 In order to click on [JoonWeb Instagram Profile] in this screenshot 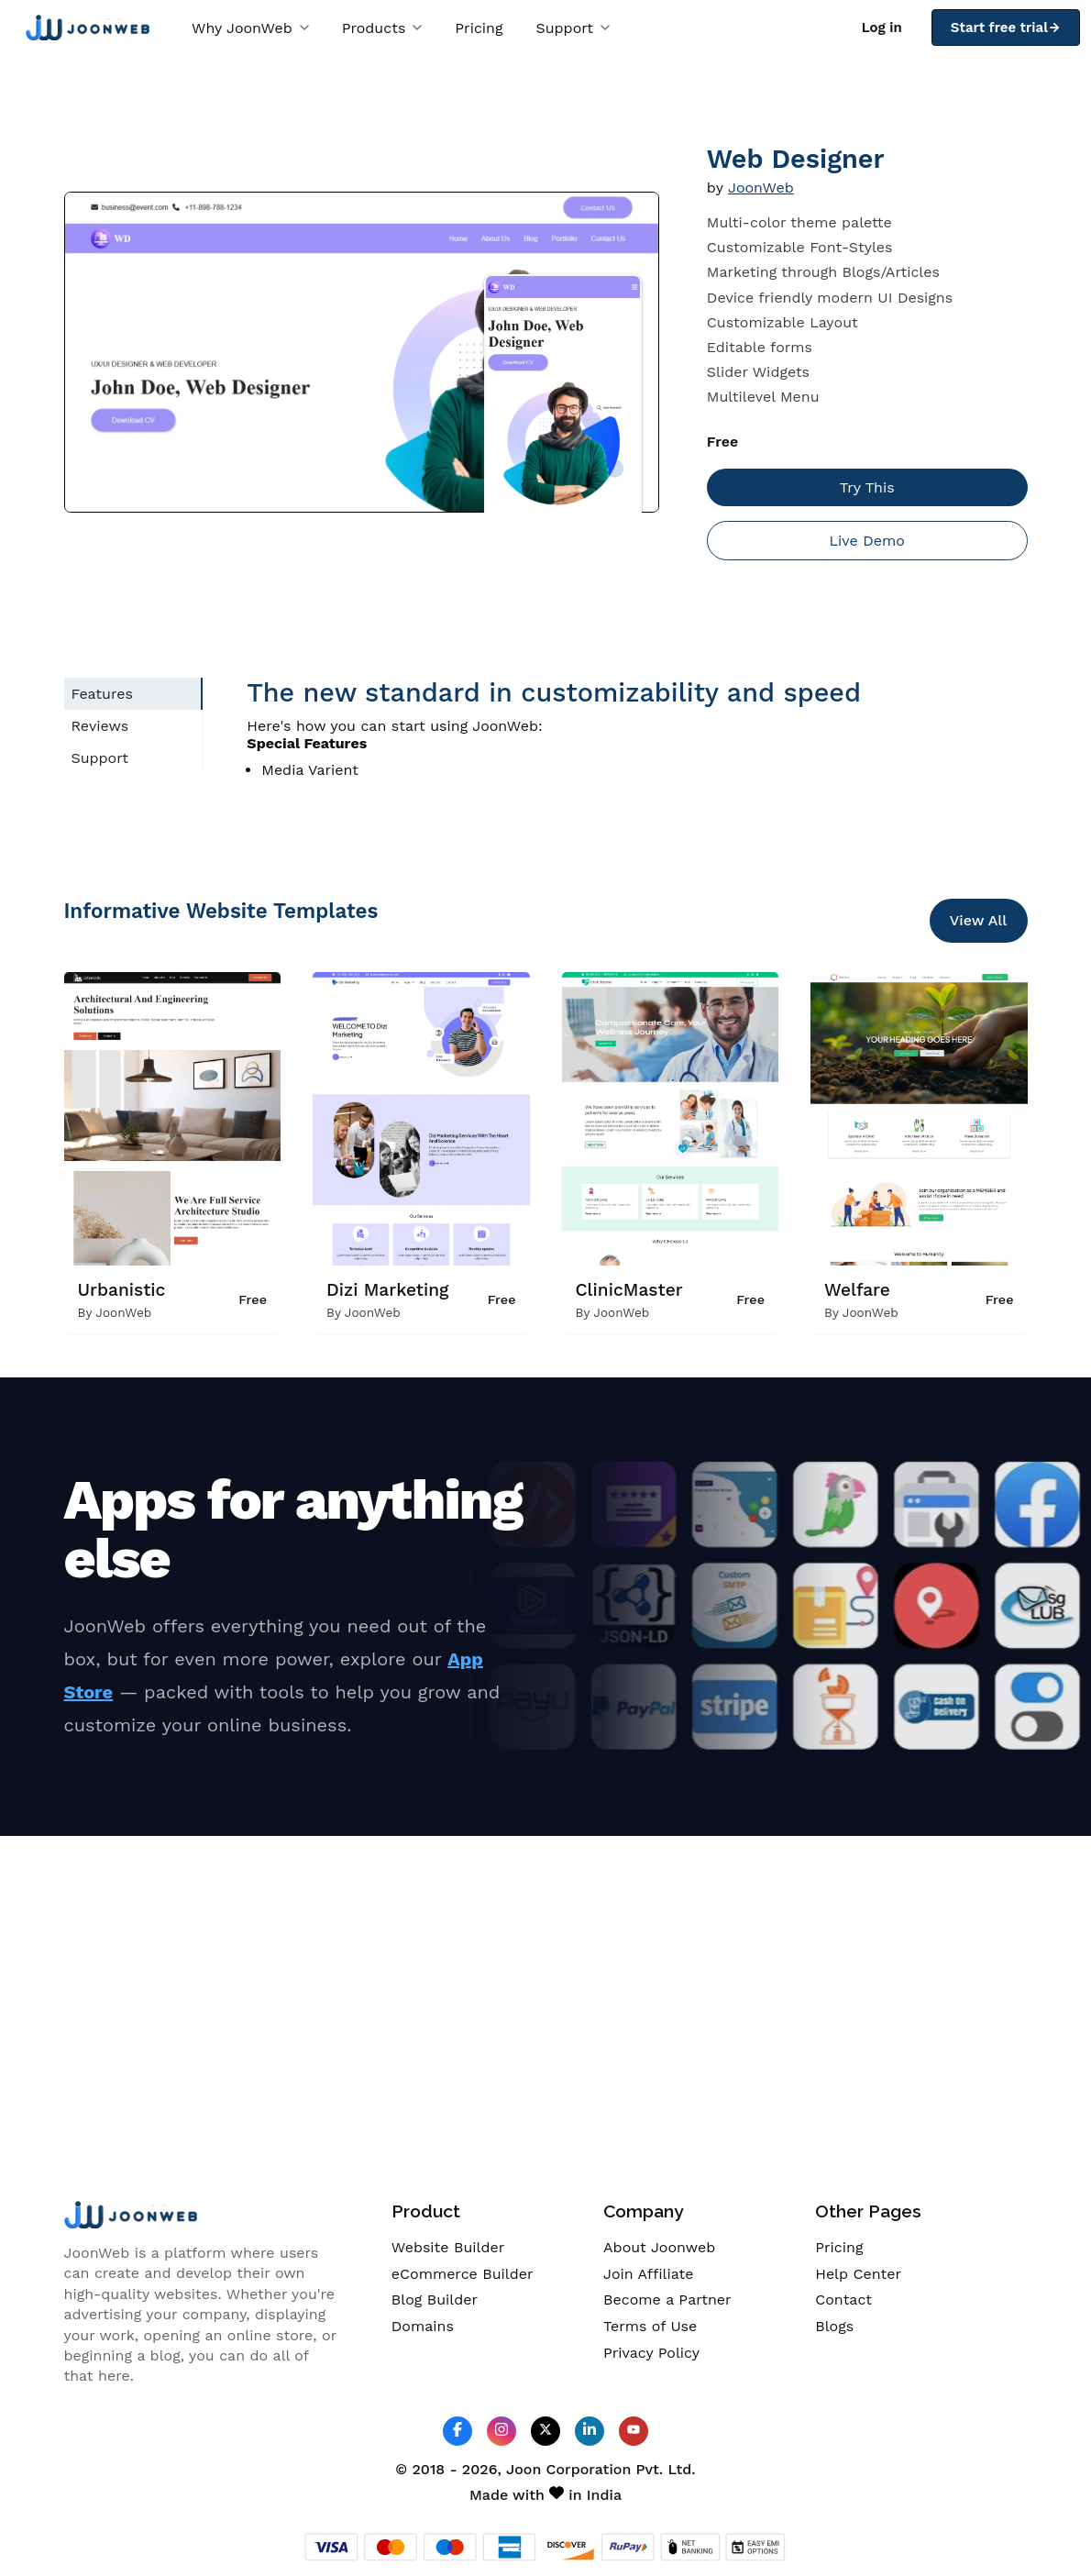, I will do `click(501, 2430)`.